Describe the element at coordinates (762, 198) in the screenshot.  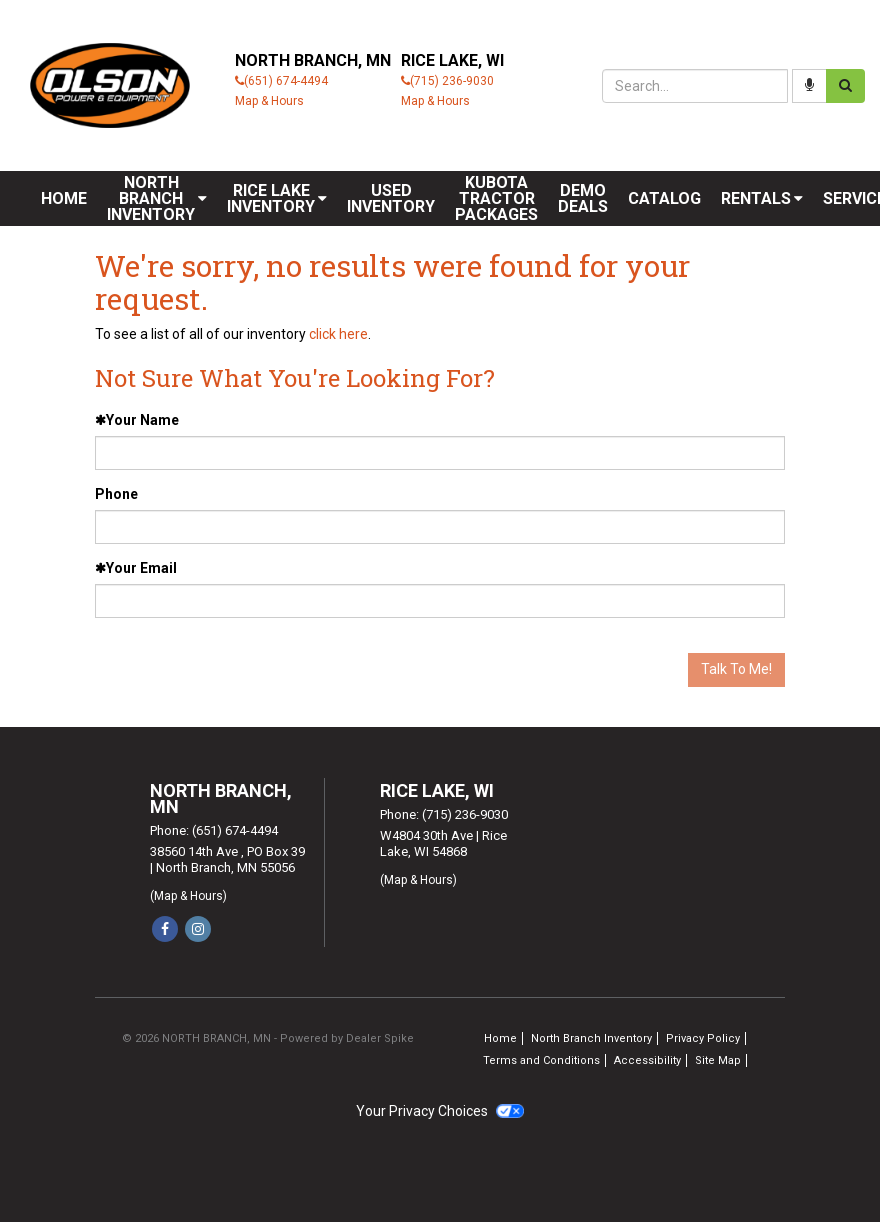
I see `Rentals` at that location.